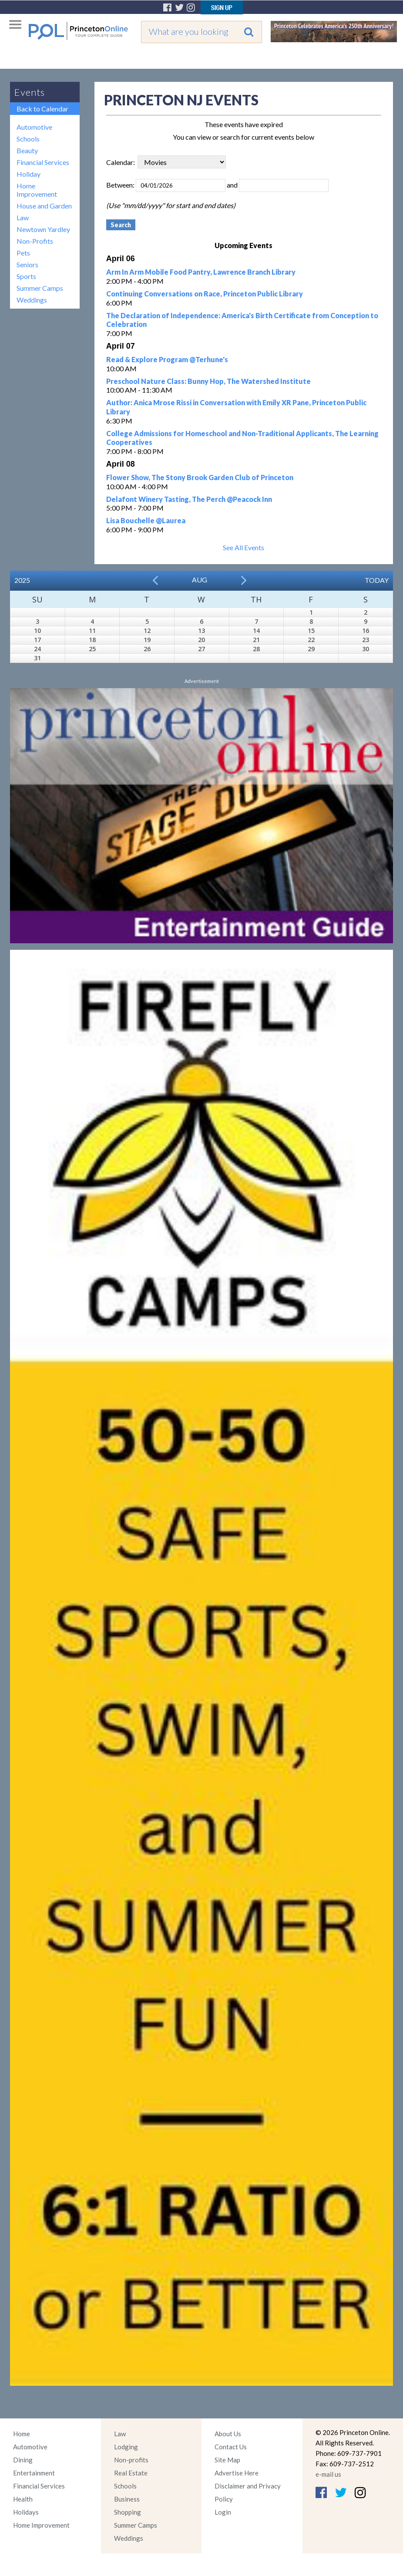  What do you see at coordinates (189, 499) in the screenshot?
I see `Delafont Winery Tasting, The Perch @Peacock Inn` at bounding box center [189, 499].